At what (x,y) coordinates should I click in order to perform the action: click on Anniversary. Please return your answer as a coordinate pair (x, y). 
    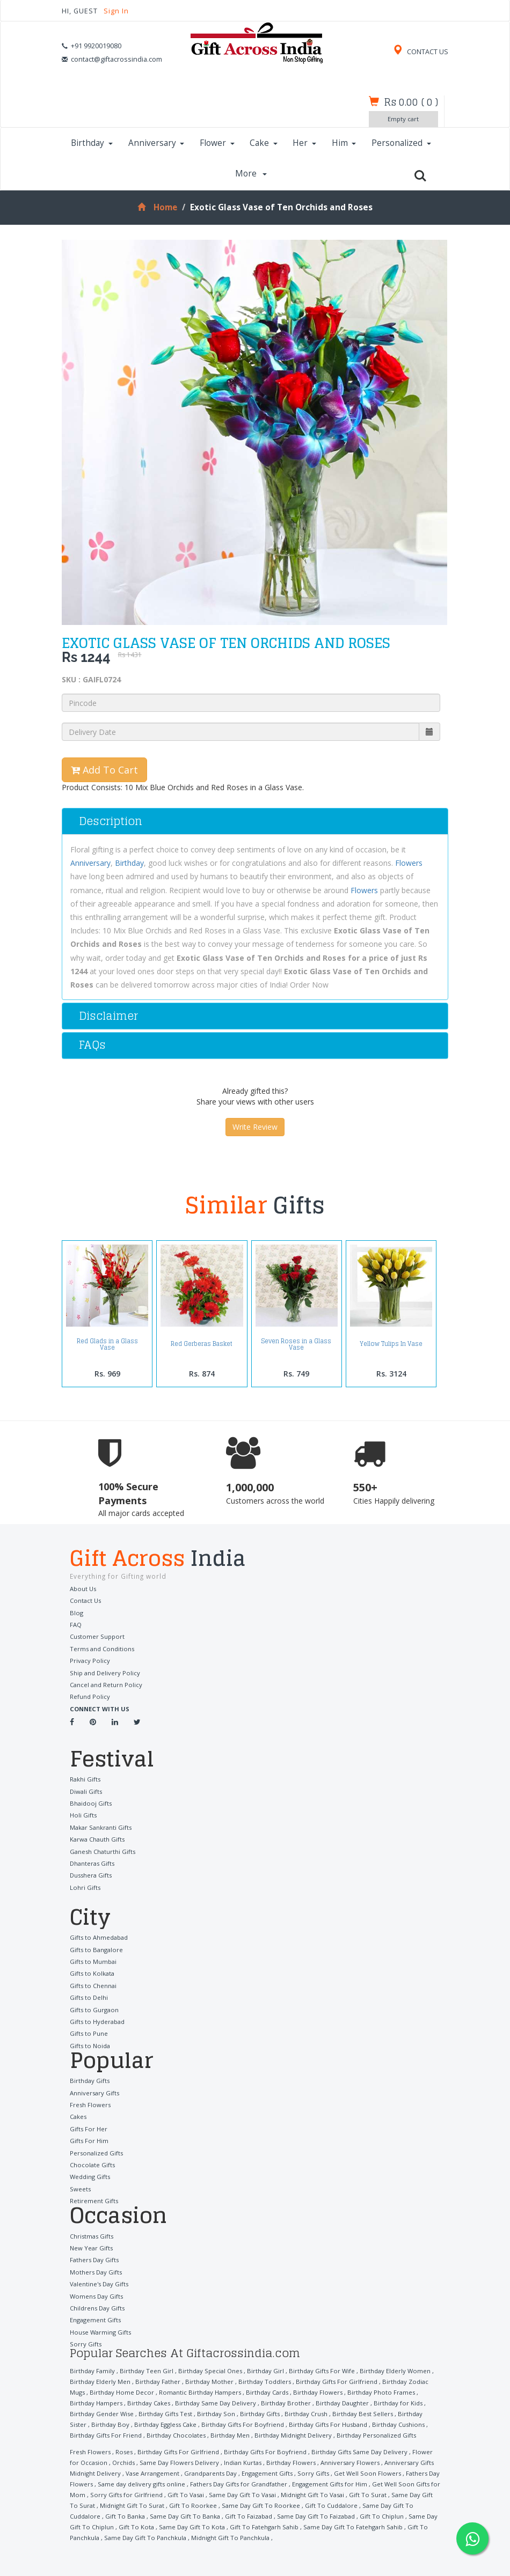
    Looking at the image, I should click on (156, 143).